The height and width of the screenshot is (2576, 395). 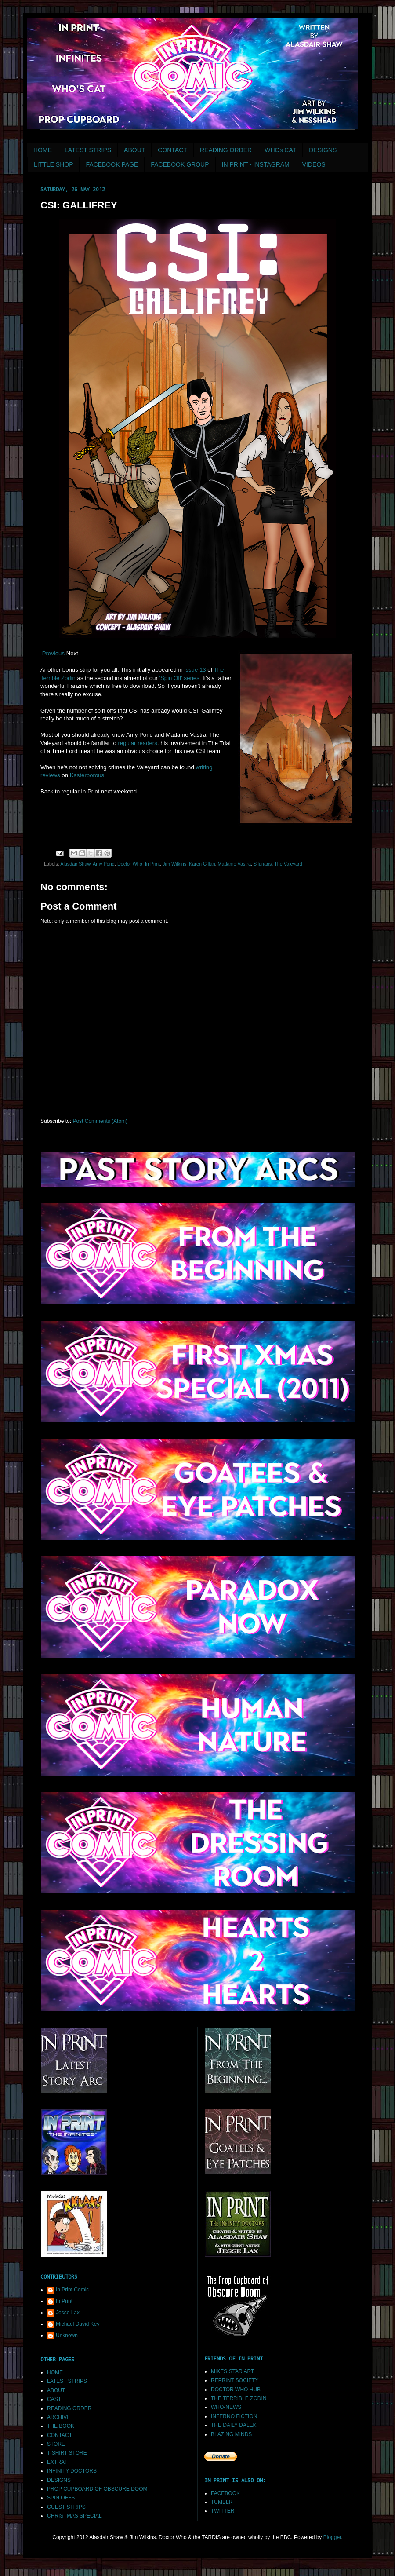 I want to click on T-SHIRT STORE, so click(x=67, y=2453).